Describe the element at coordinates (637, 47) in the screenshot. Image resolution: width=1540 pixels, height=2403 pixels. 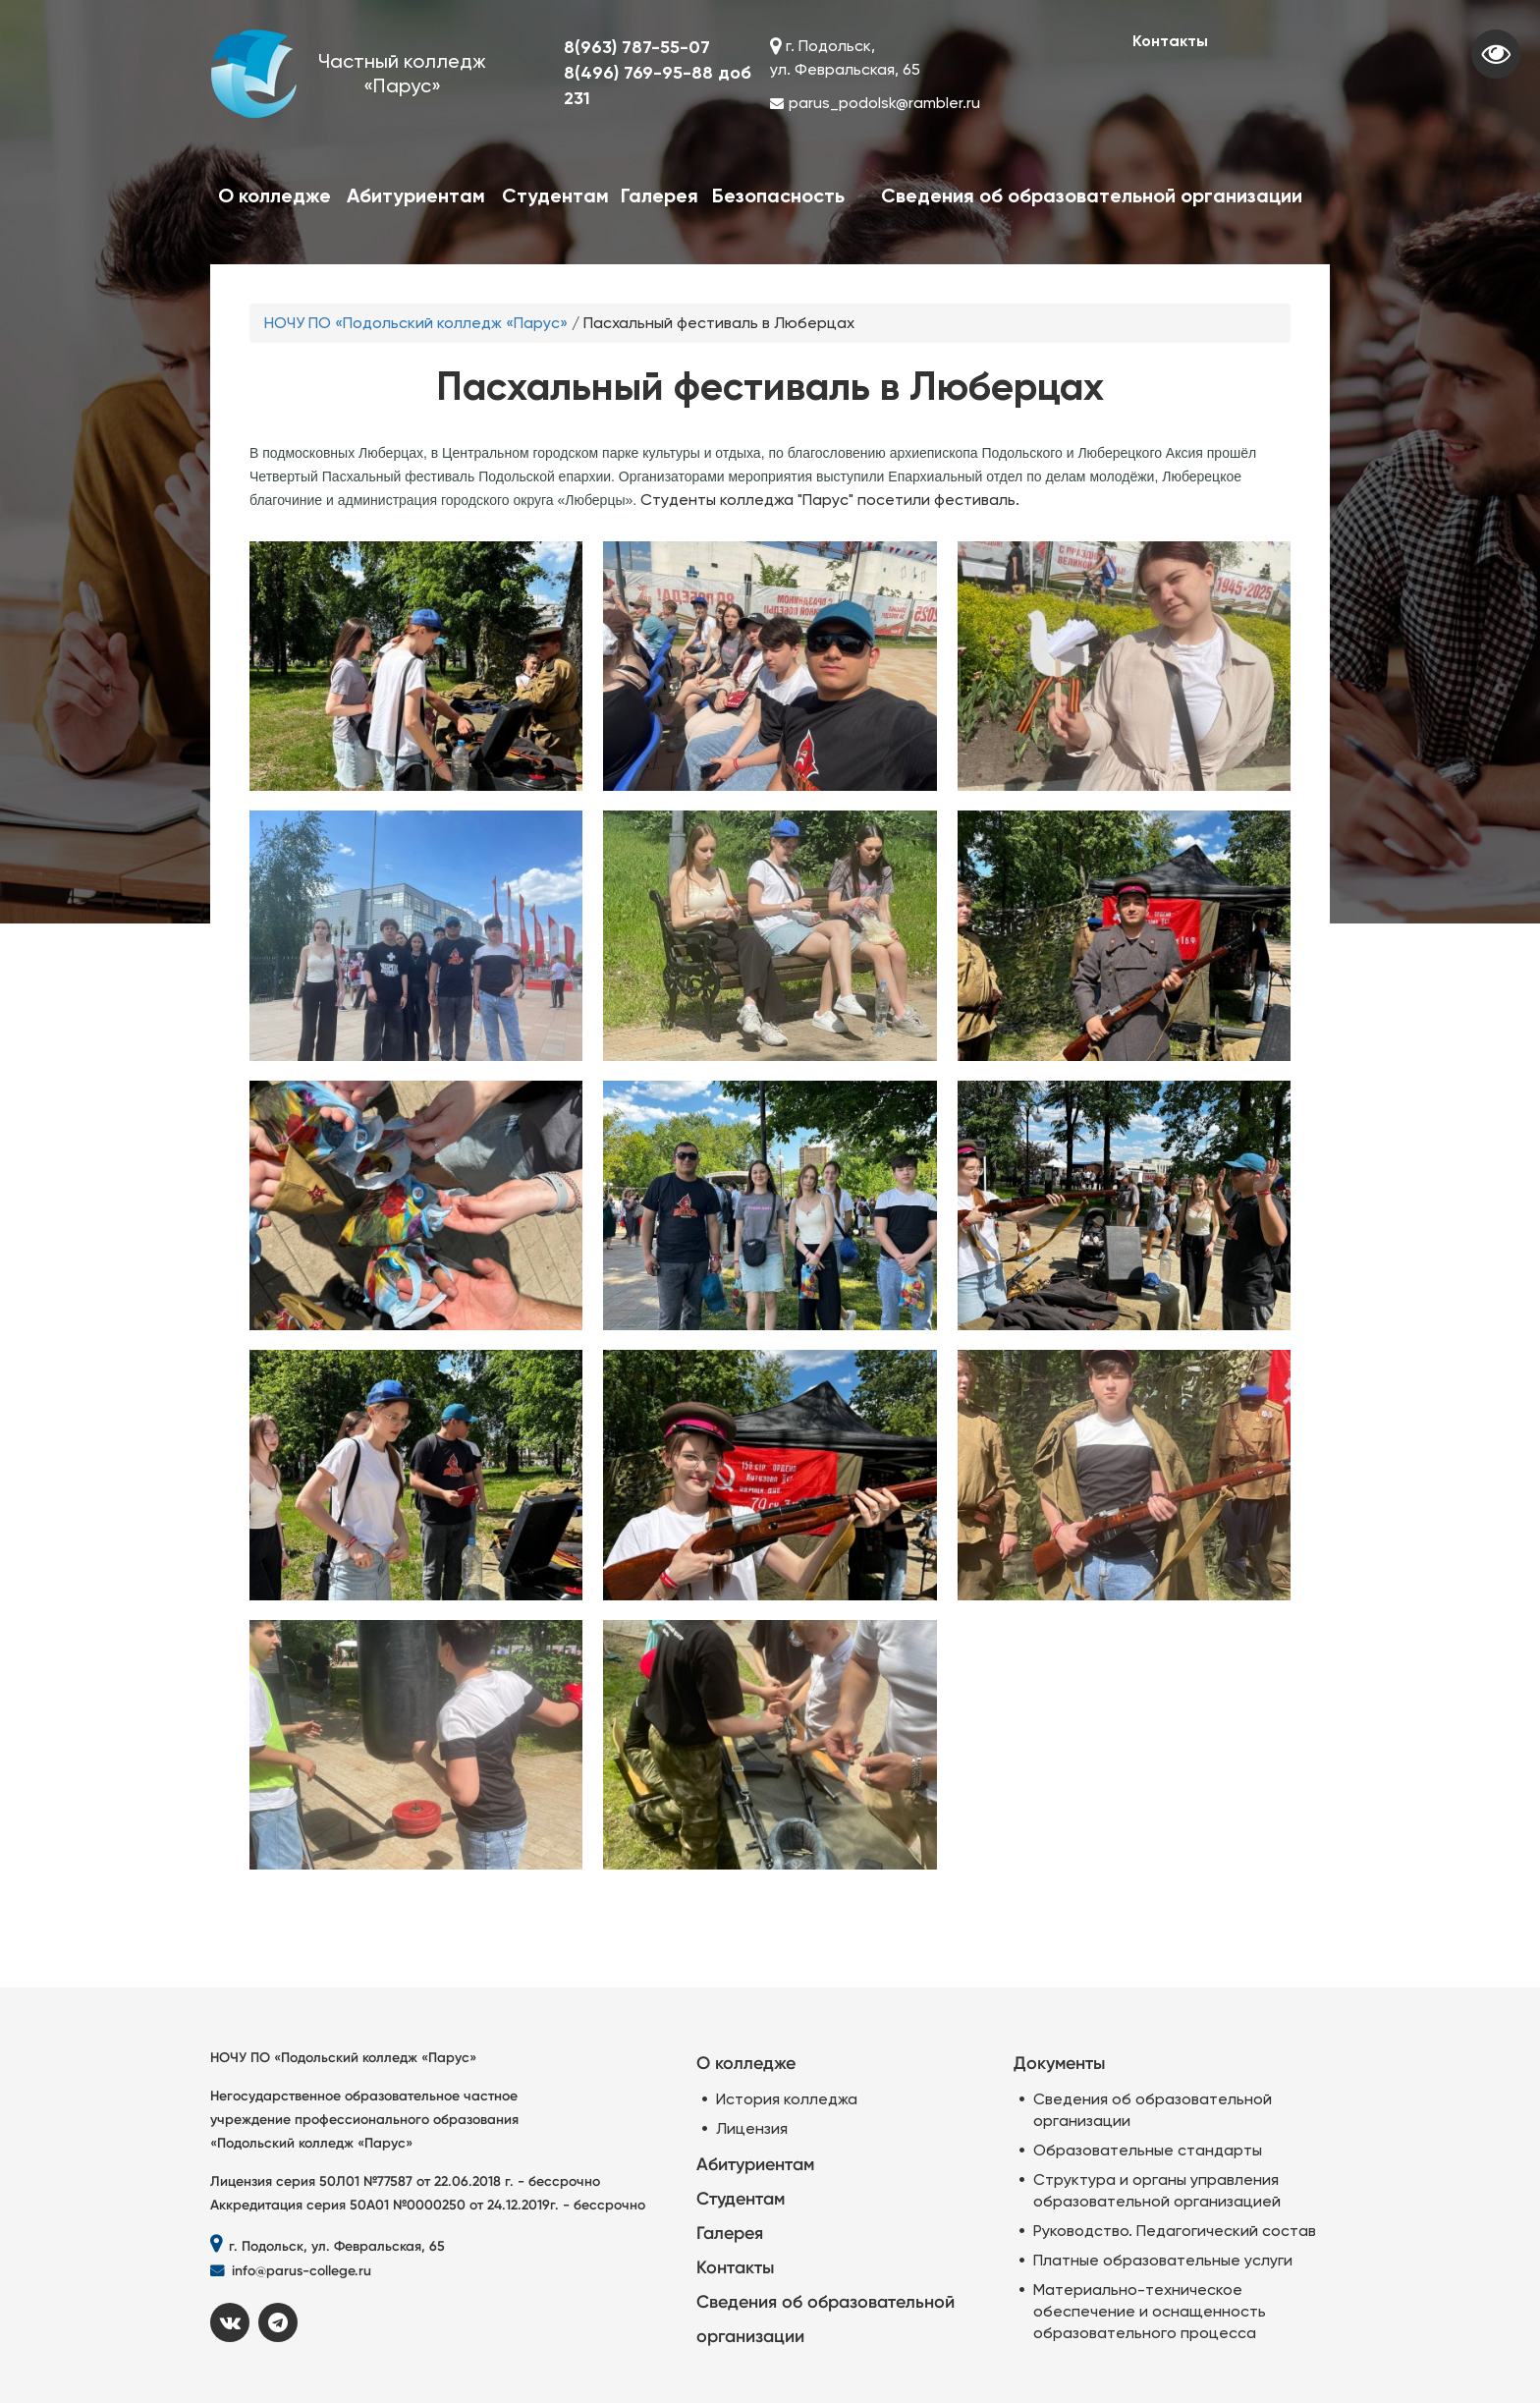
I see `8(963) 787-55-07` at that location.